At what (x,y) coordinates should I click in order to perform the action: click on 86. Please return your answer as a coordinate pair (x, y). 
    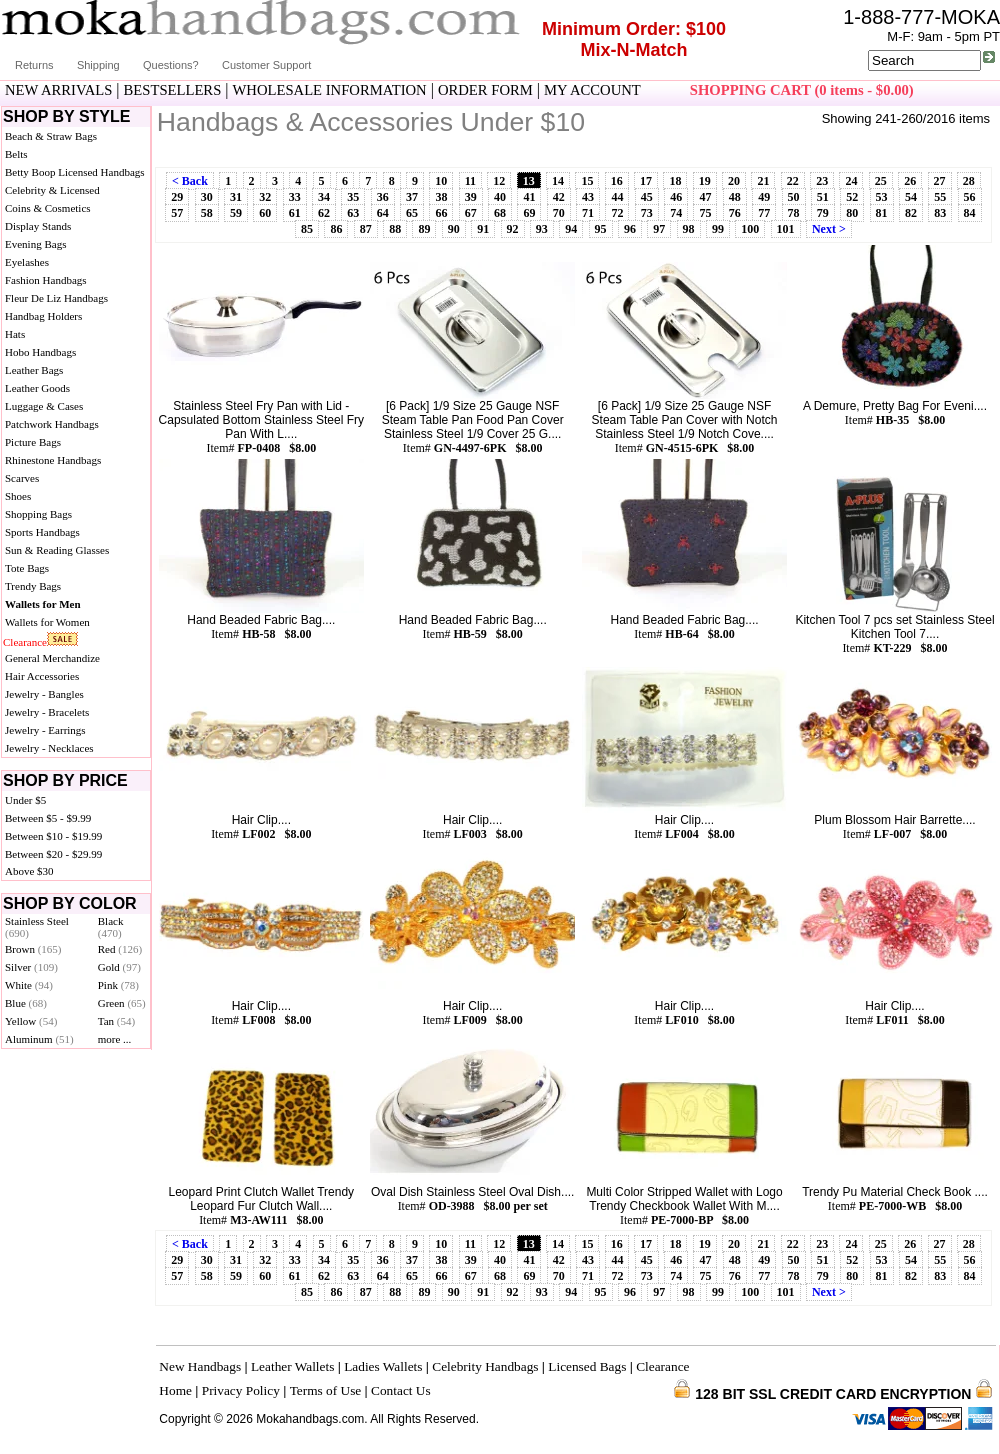
    Looking at the image, I should click on (336, 229).